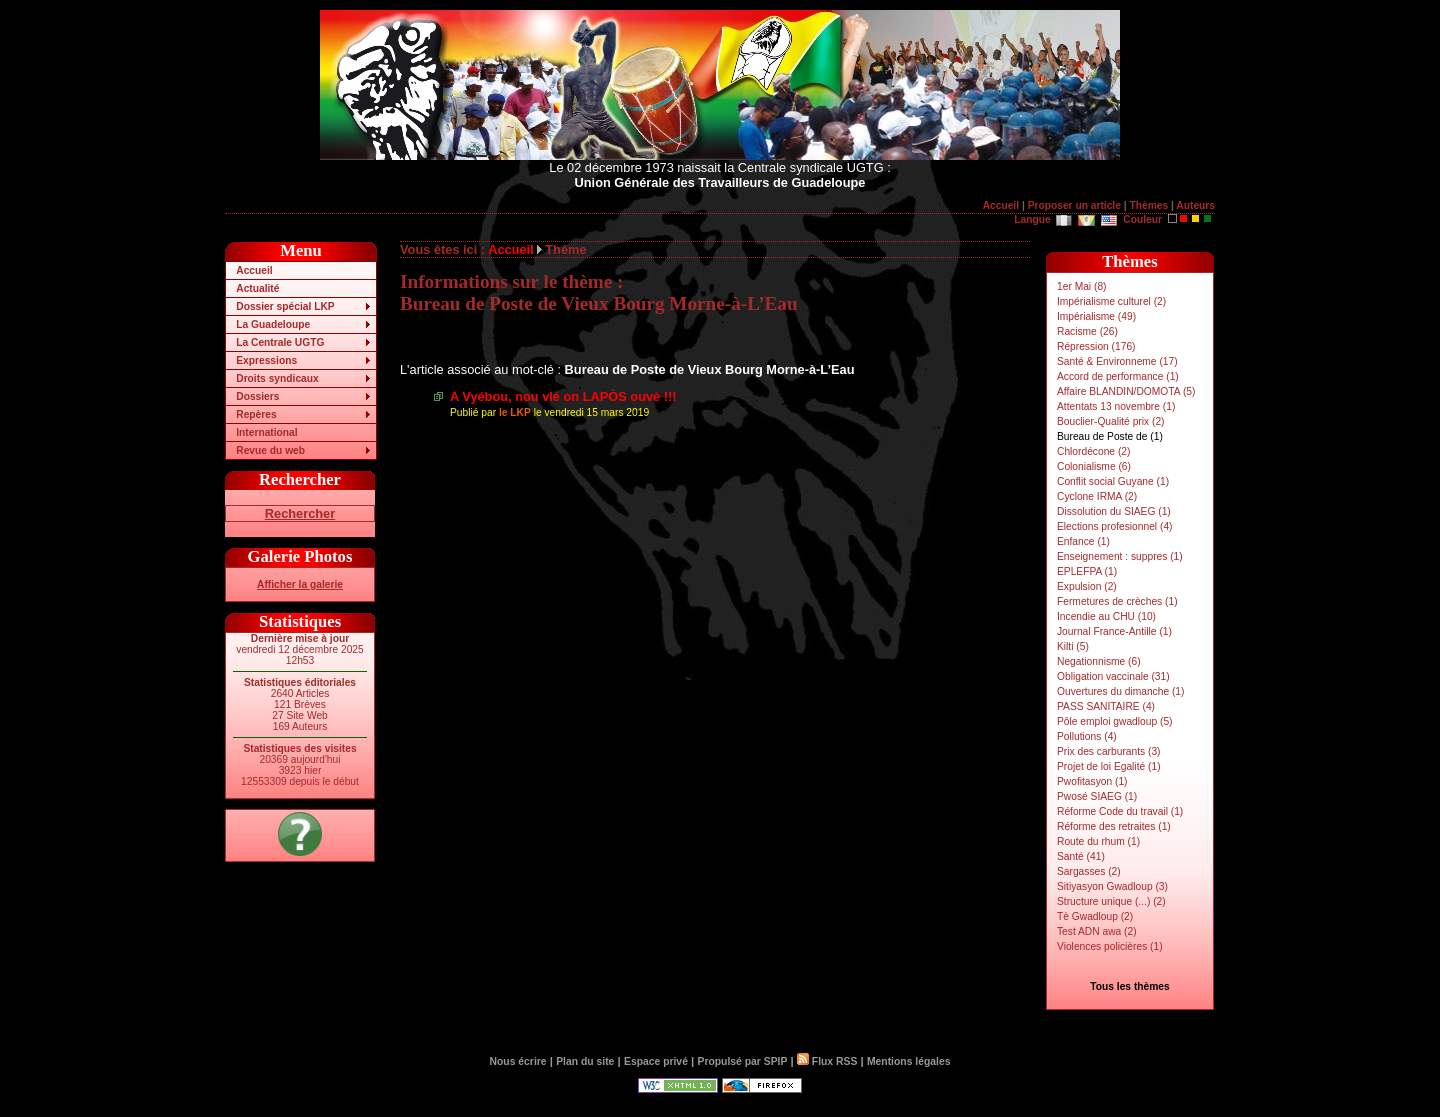  Describe the element at coordinates (300, 513) in the screenshot. I see `Rechercher` at that location.